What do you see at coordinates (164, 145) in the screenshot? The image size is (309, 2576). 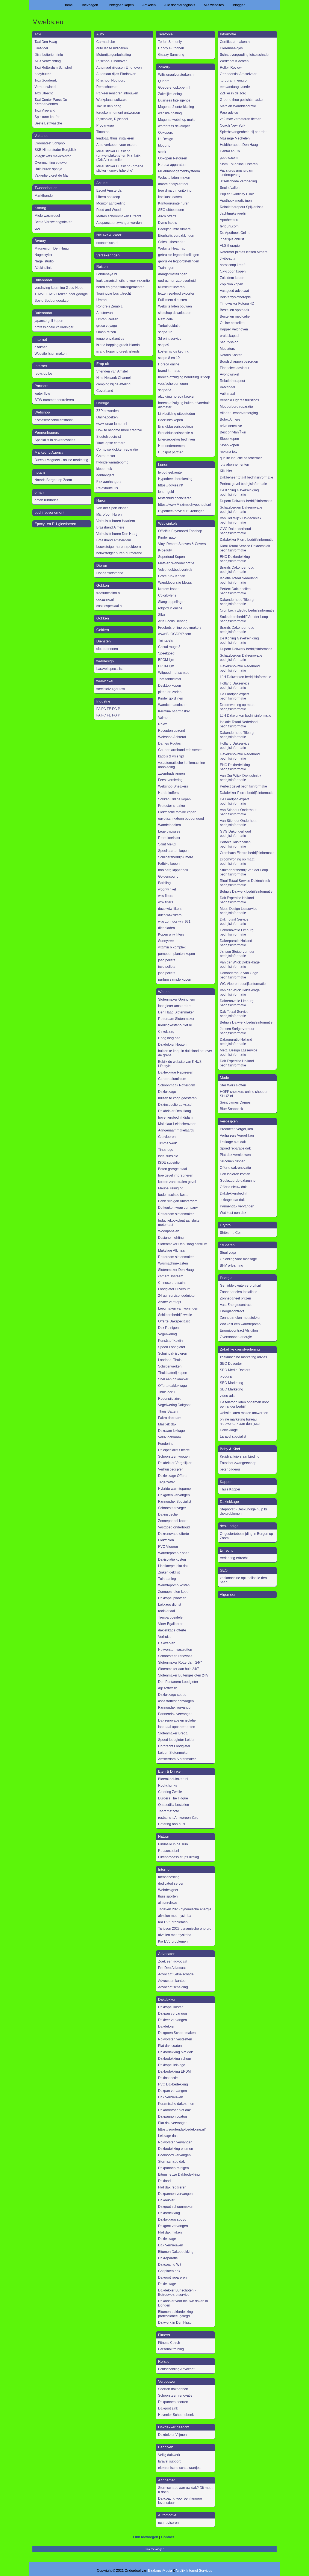 I see `blogdrip` at bounding box center [164, 145].